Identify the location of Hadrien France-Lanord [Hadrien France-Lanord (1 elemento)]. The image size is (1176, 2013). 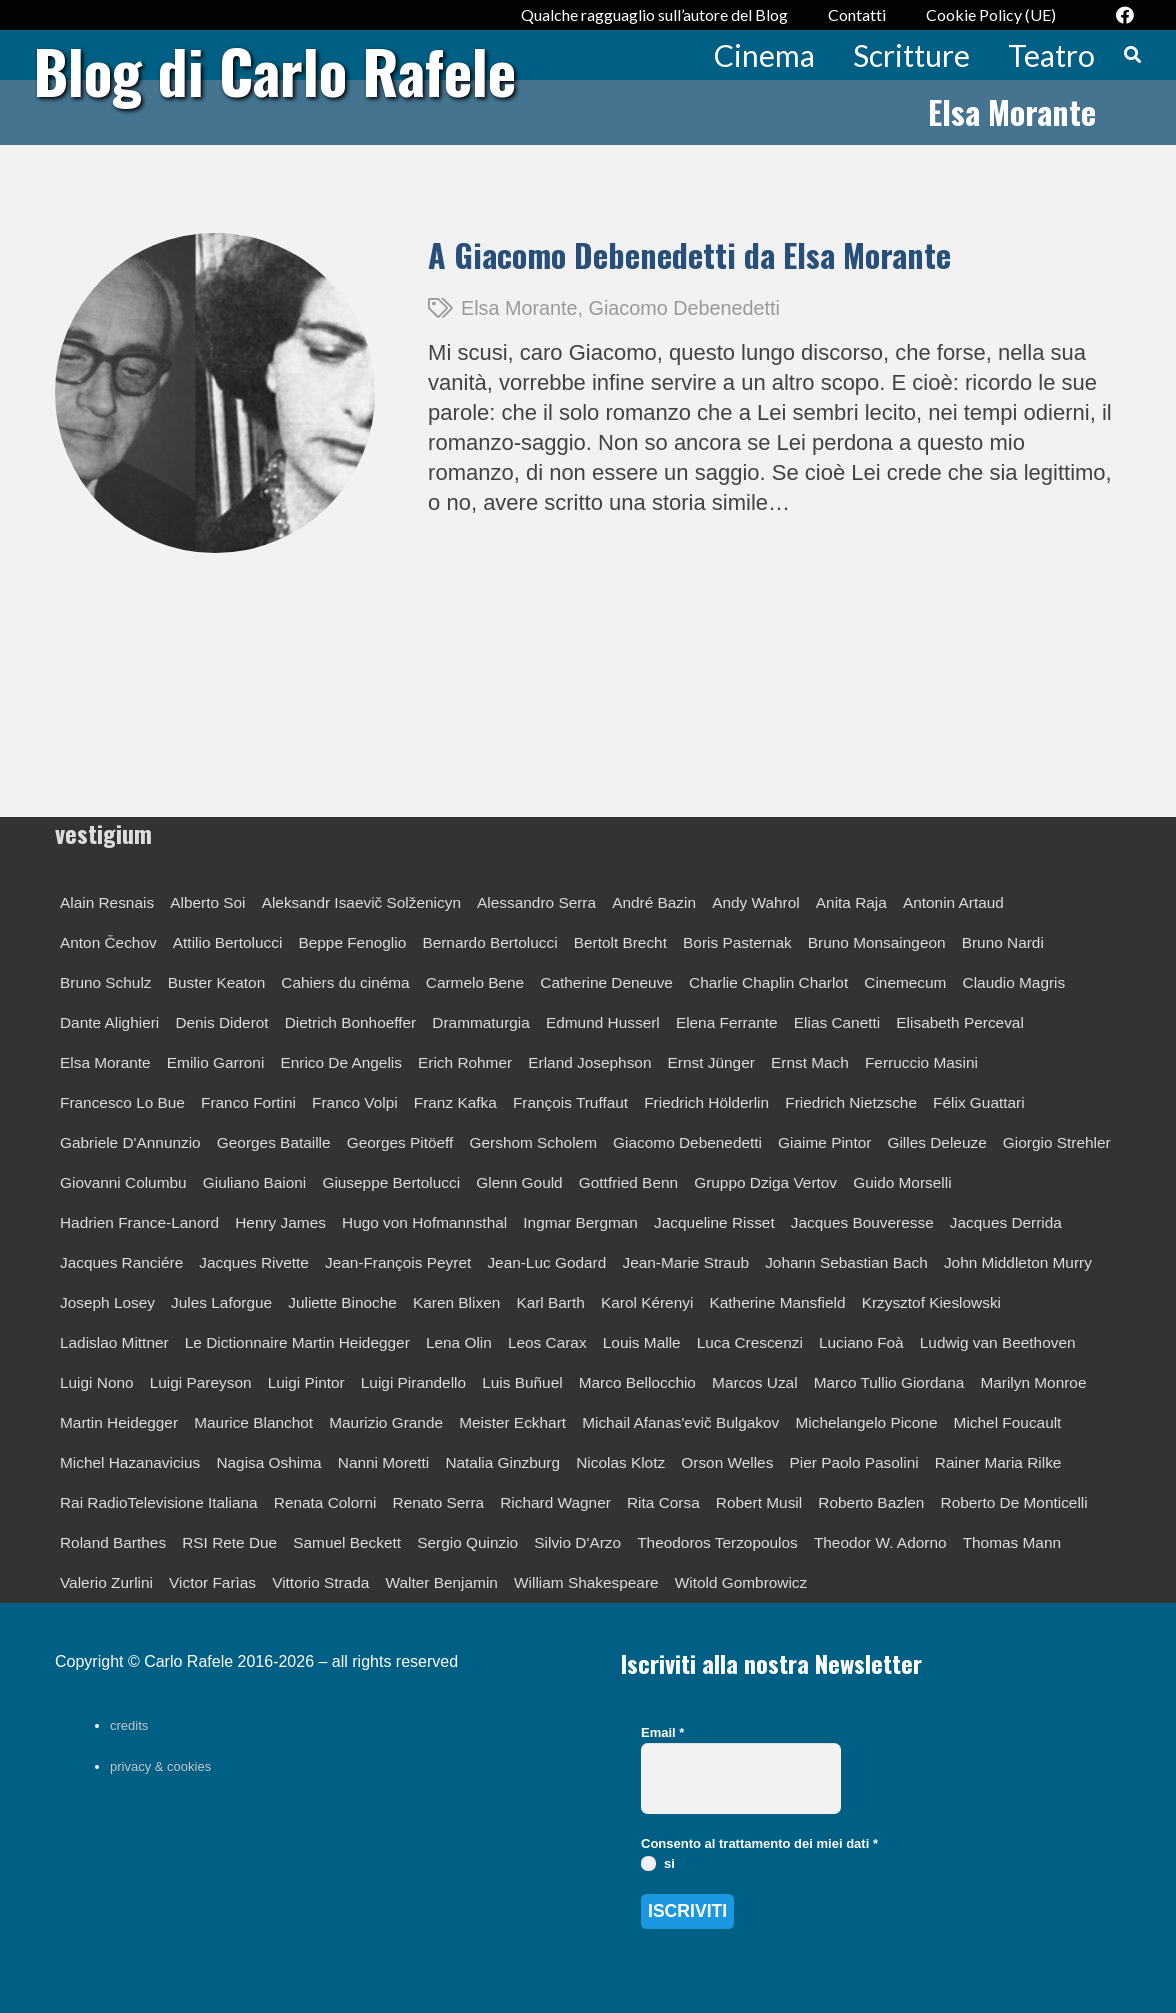
(139, 1222).